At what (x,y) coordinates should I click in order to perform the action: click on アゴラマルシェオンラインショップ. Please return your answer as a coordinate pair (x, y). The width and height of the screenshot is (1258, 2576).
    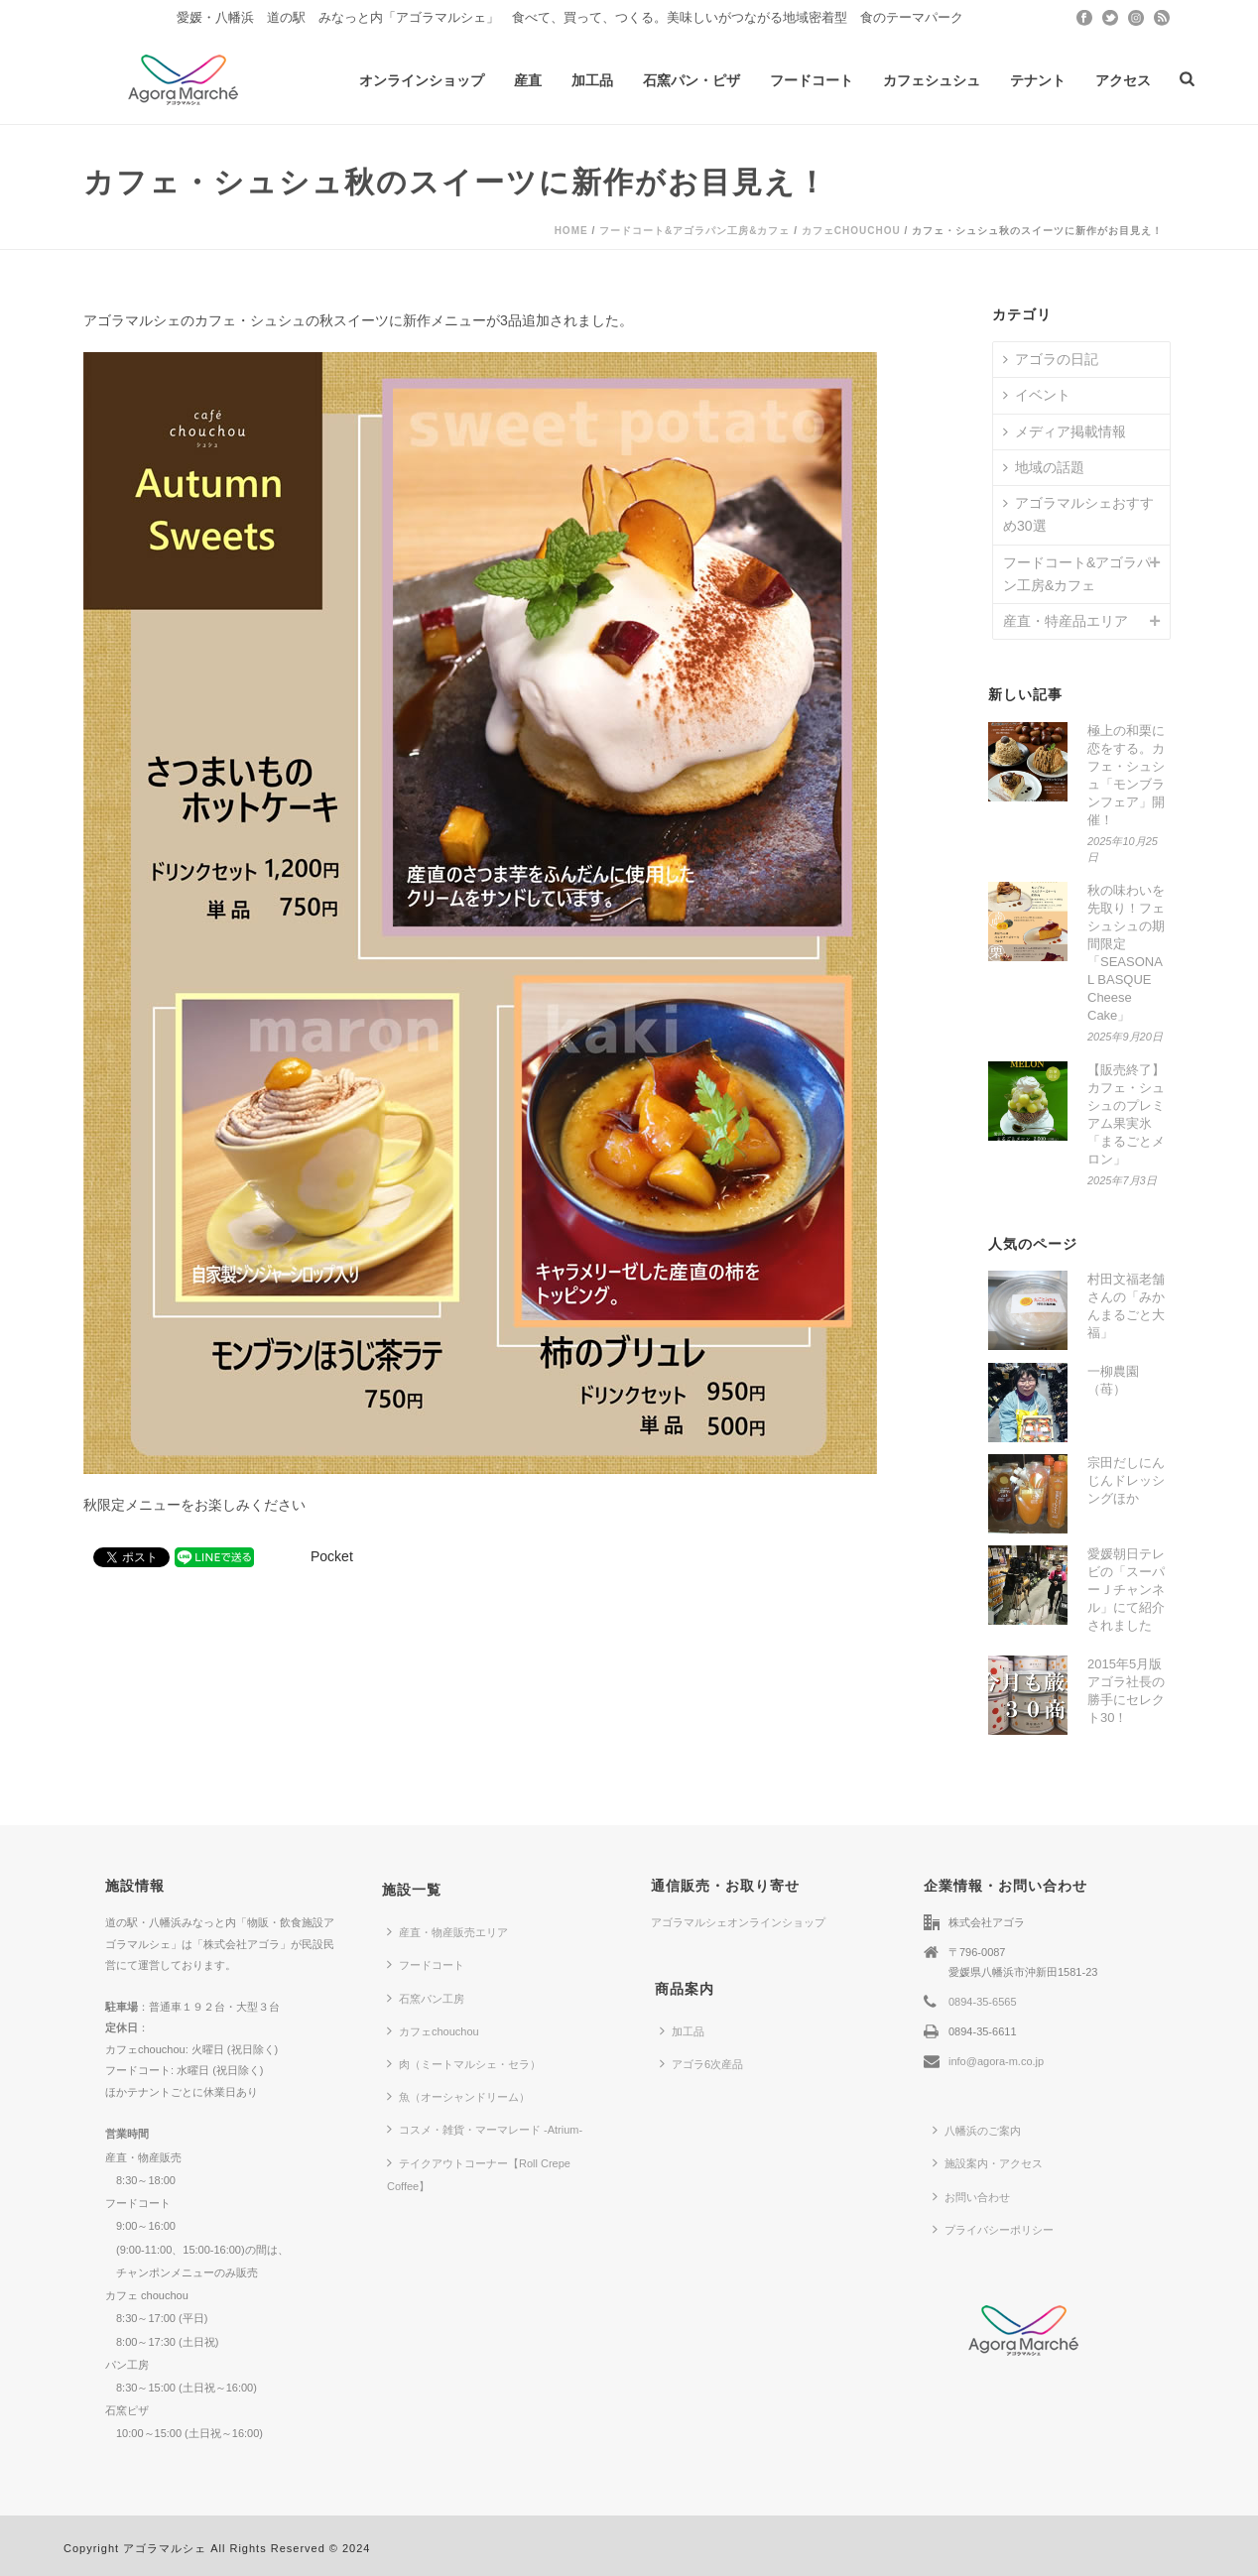
    Looking at the image, I should click on (738, 1922).